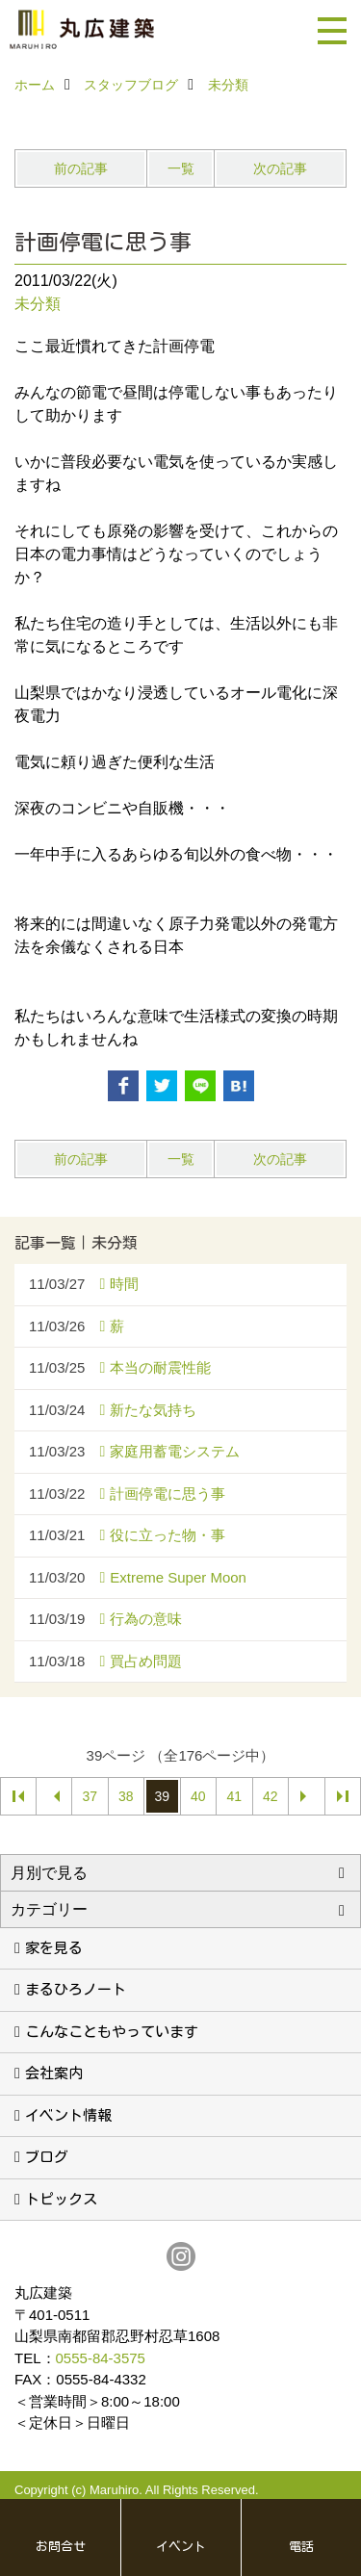 The image size is (361, 2576). Describe the element at coordinates (75, 1989) in the screenshot. I see `まるひろノート` at that location.